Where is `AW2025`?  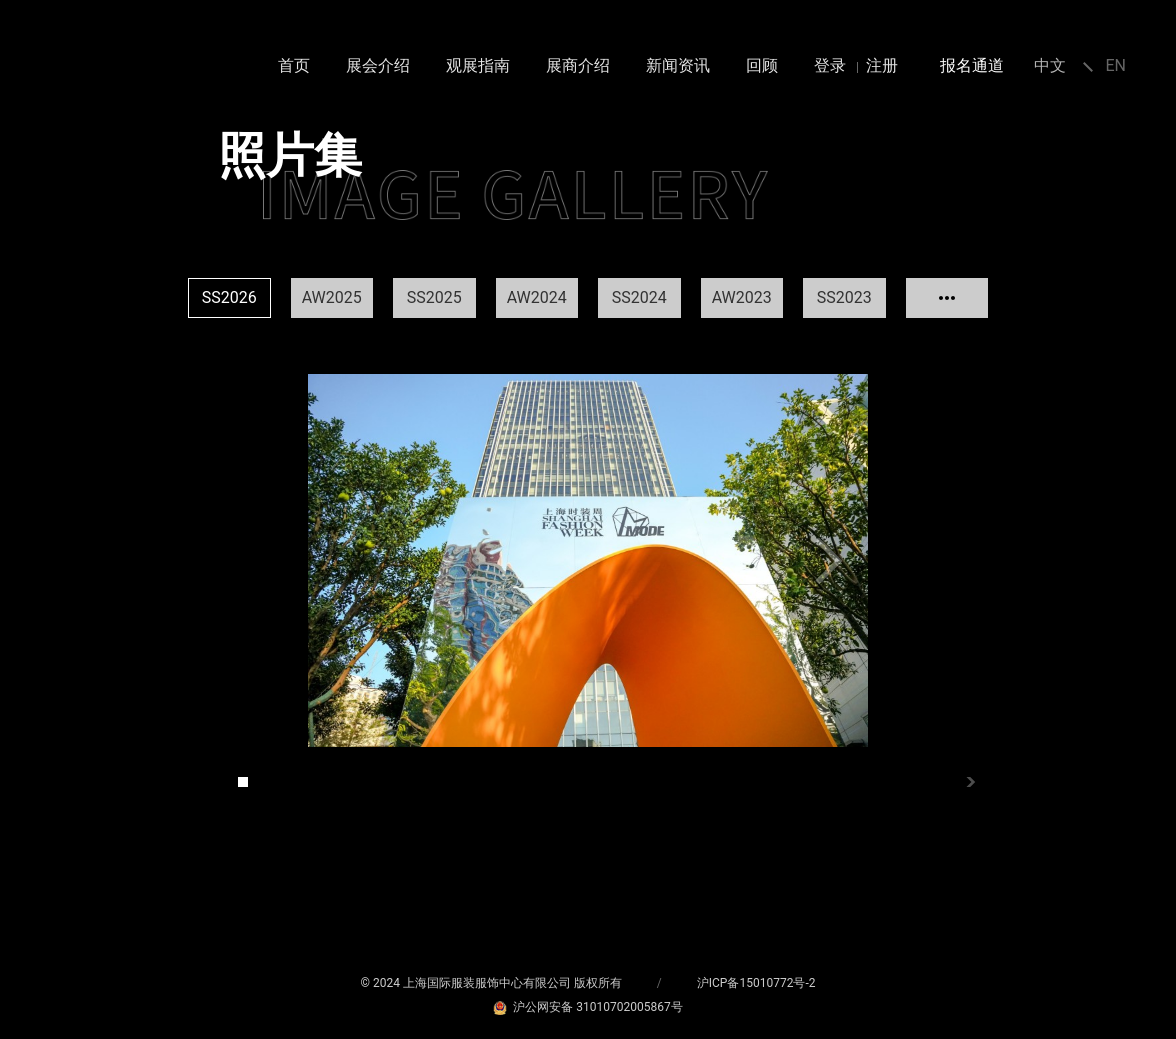
AW2025 is located at coordinates (332, 297).